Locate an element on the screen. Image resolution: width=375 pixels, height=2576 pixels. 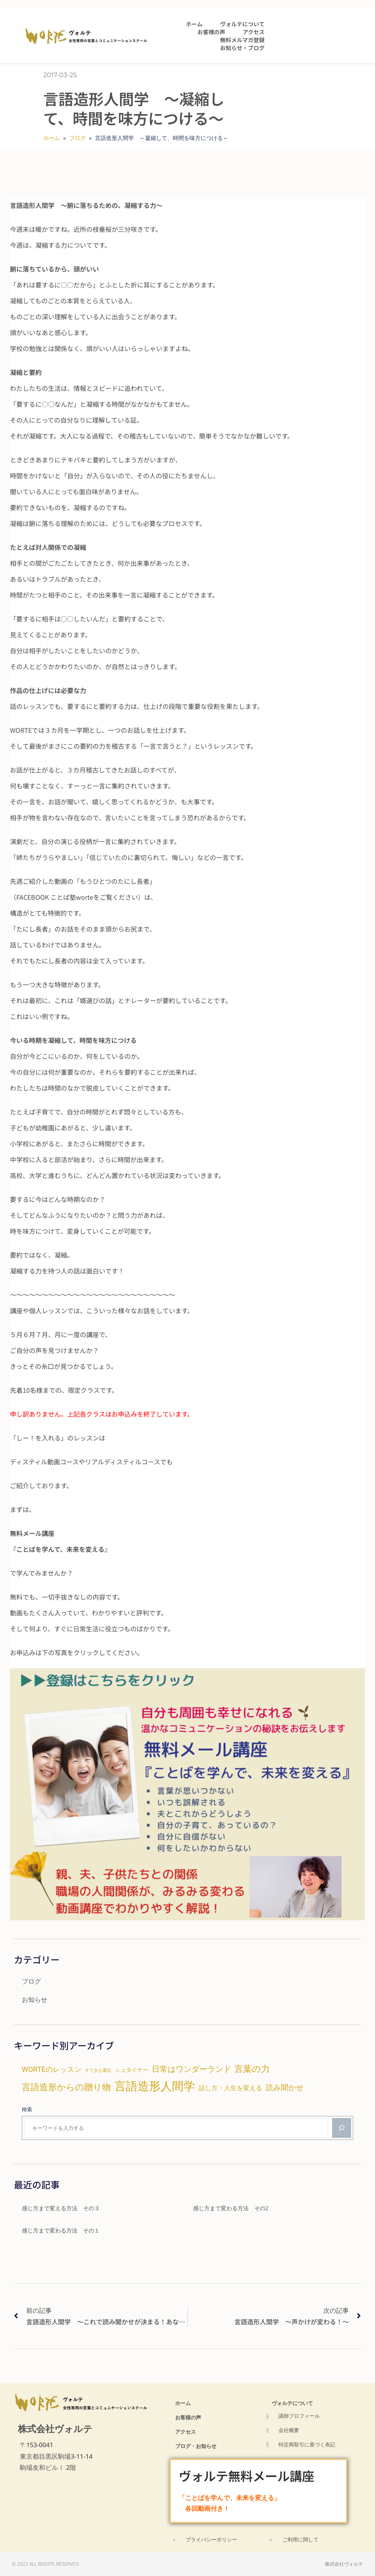
無料メルマガ登録 is located at coordinates (242, 40).